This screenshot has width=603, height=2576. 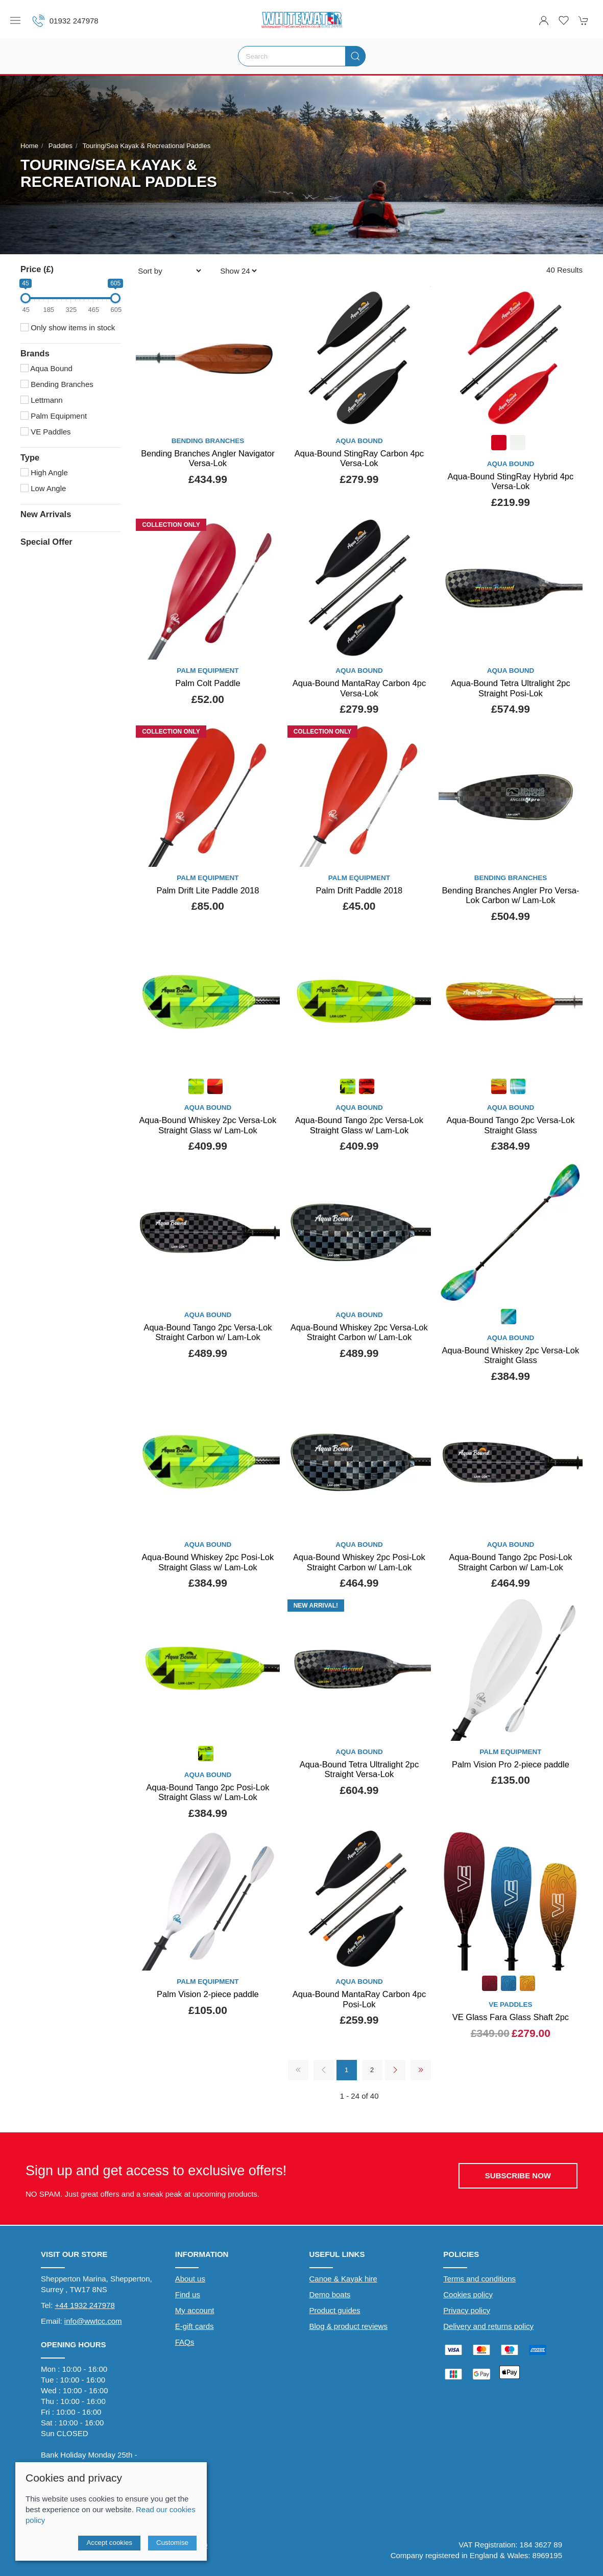 I want to click on FAQs, so click(x=185, y=2342).